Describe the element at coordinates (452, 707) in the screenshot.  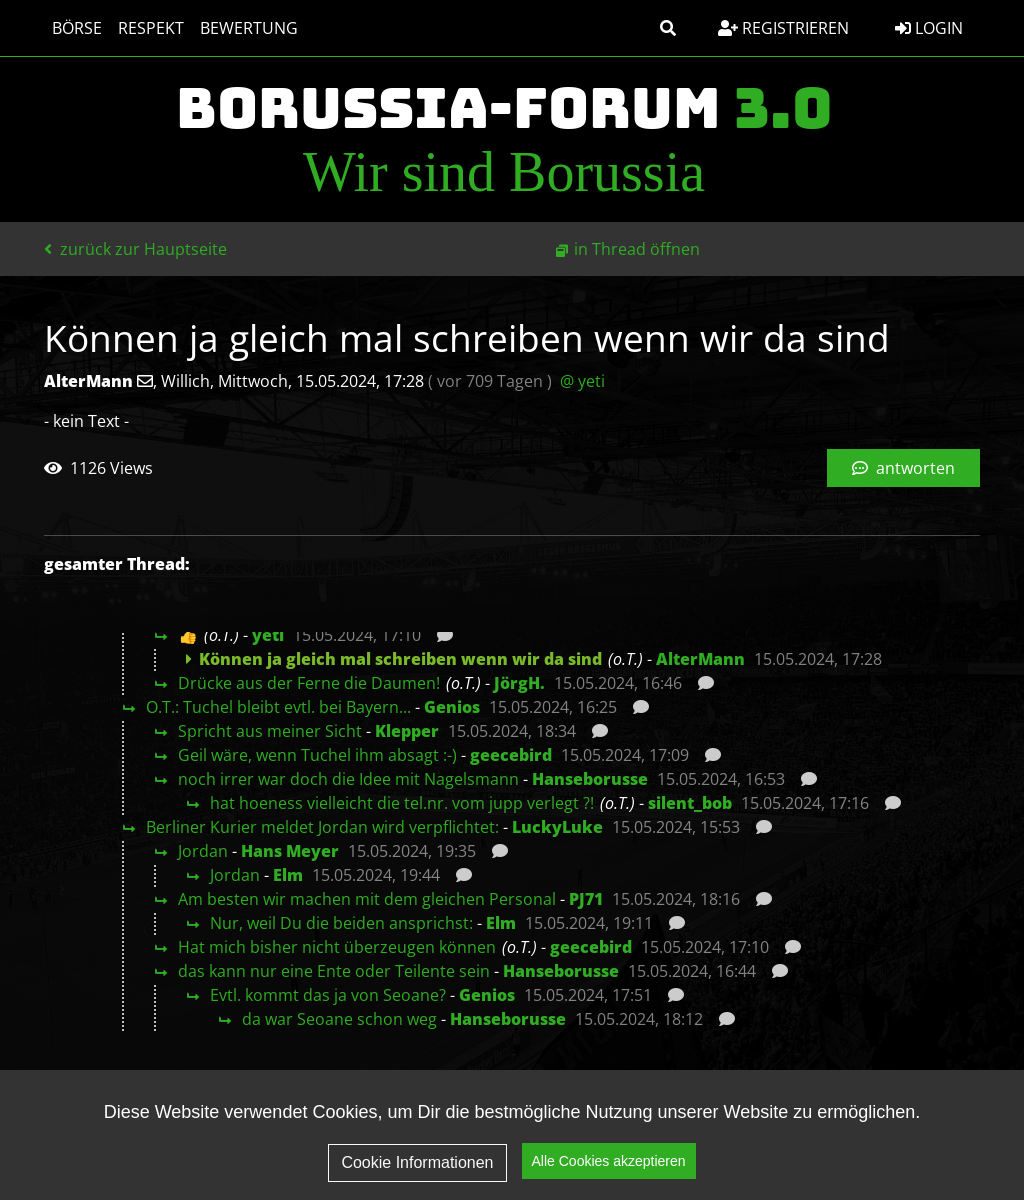
I see `Genios` at that location.